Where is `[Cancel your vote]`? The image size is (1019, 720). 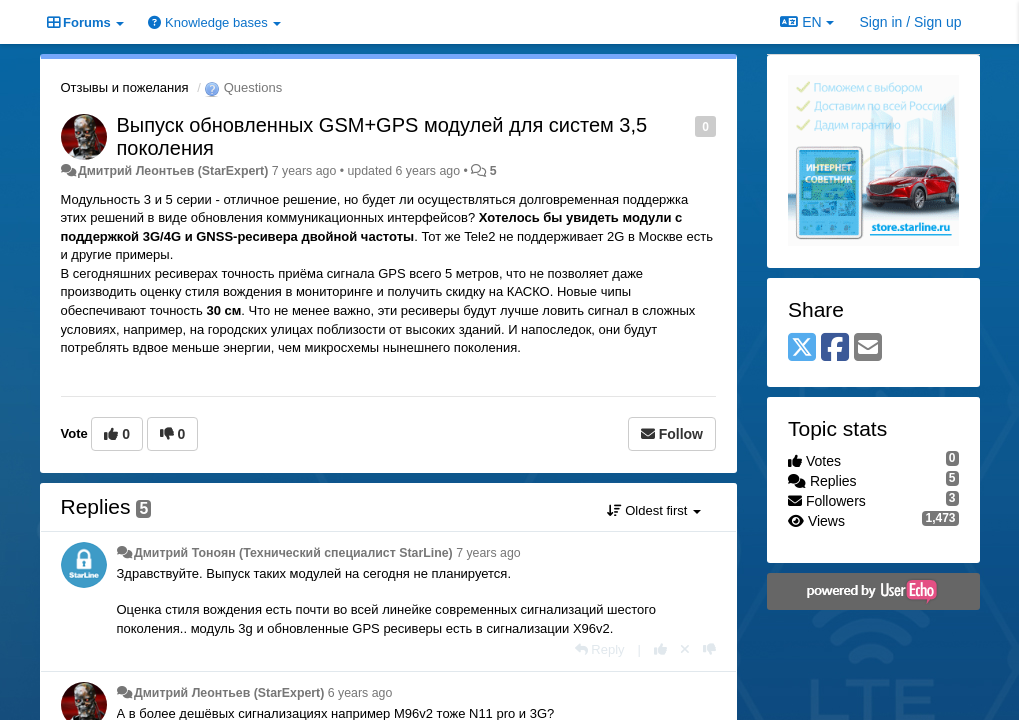 [Cancel your vote] is located at coordinates (685, 649).